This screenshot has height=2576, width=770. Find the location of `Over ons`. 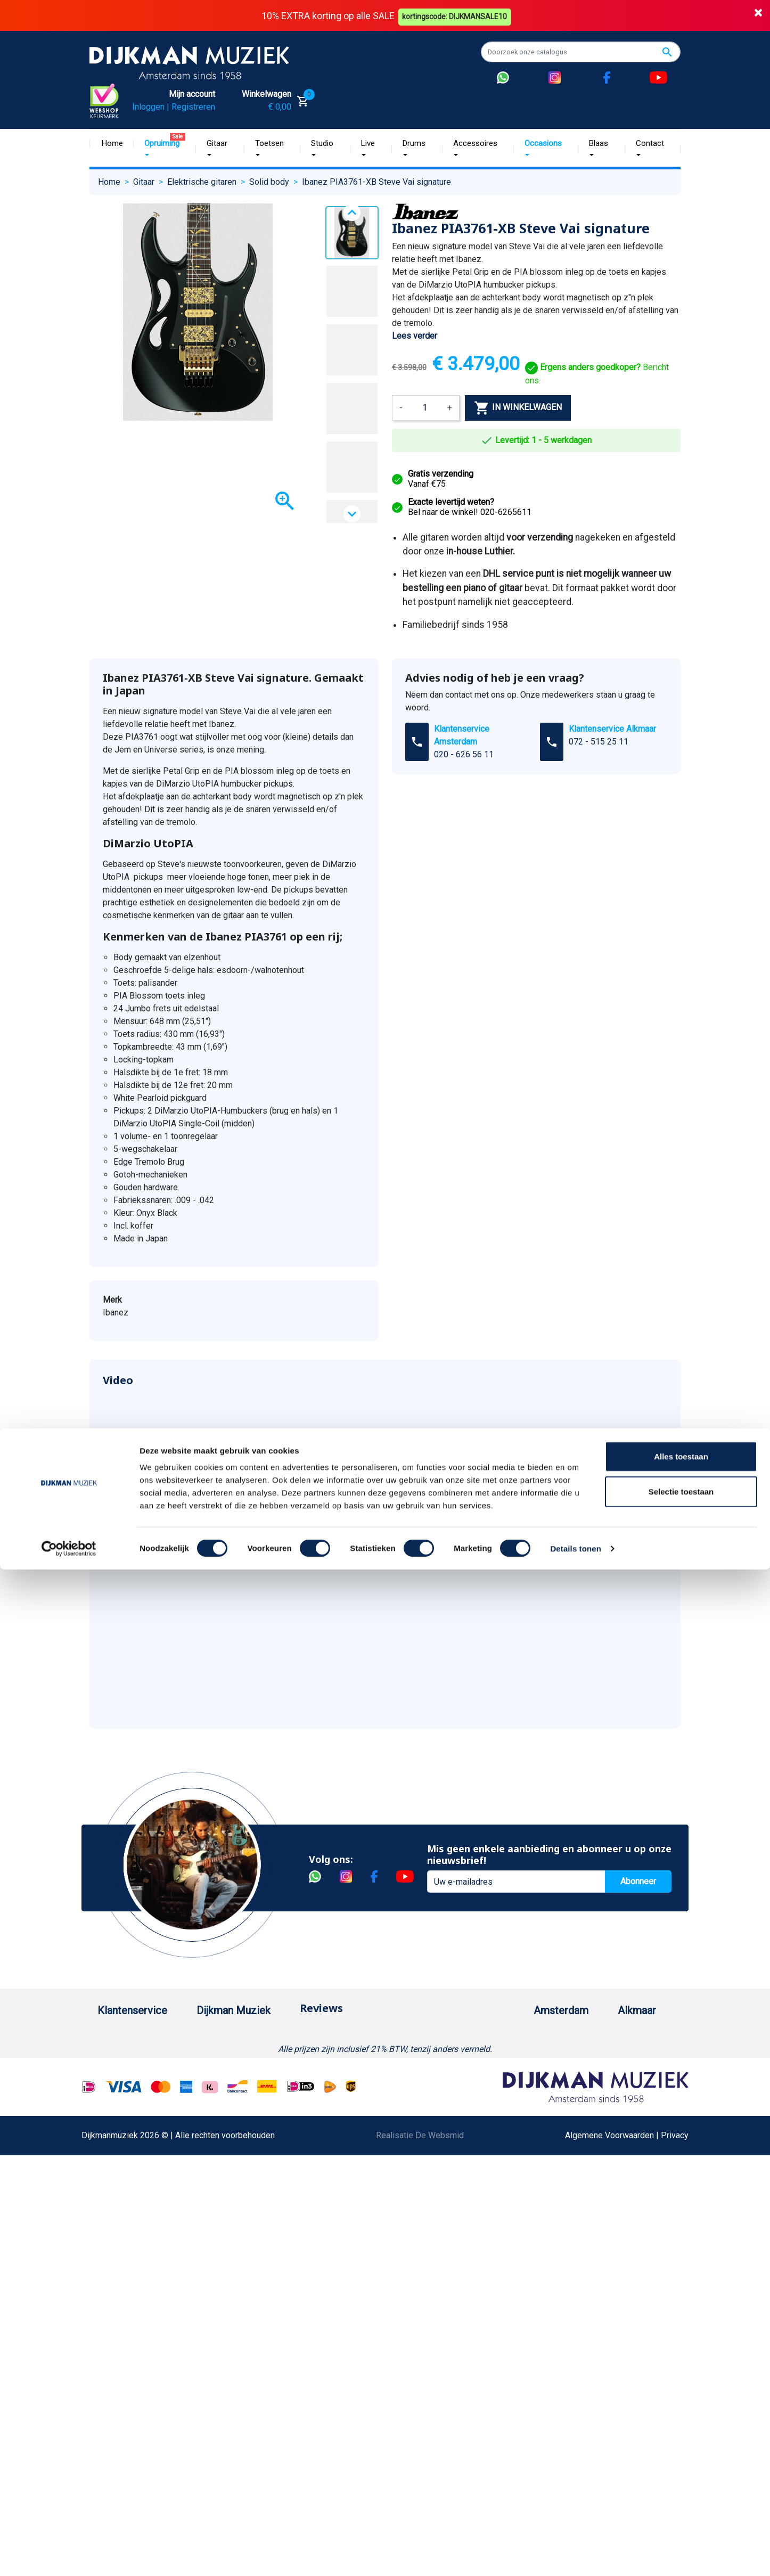

Over ons is located at coordinates (221, 2053).